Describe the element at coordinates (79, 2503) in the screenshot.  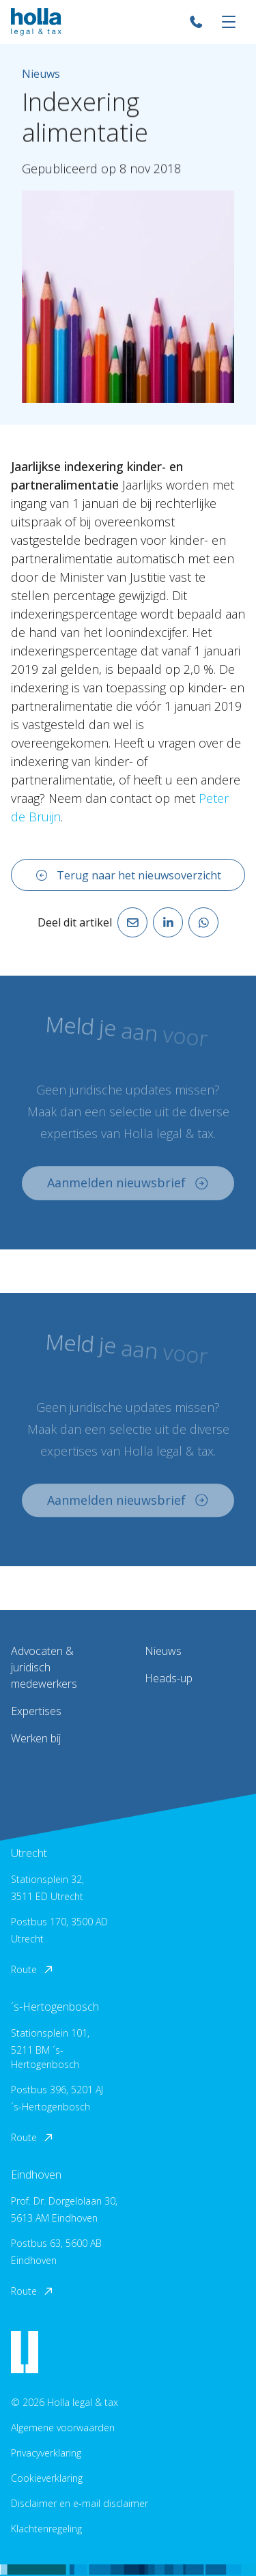
I see `Disclaimer en e-mail disclaimer` at that location.